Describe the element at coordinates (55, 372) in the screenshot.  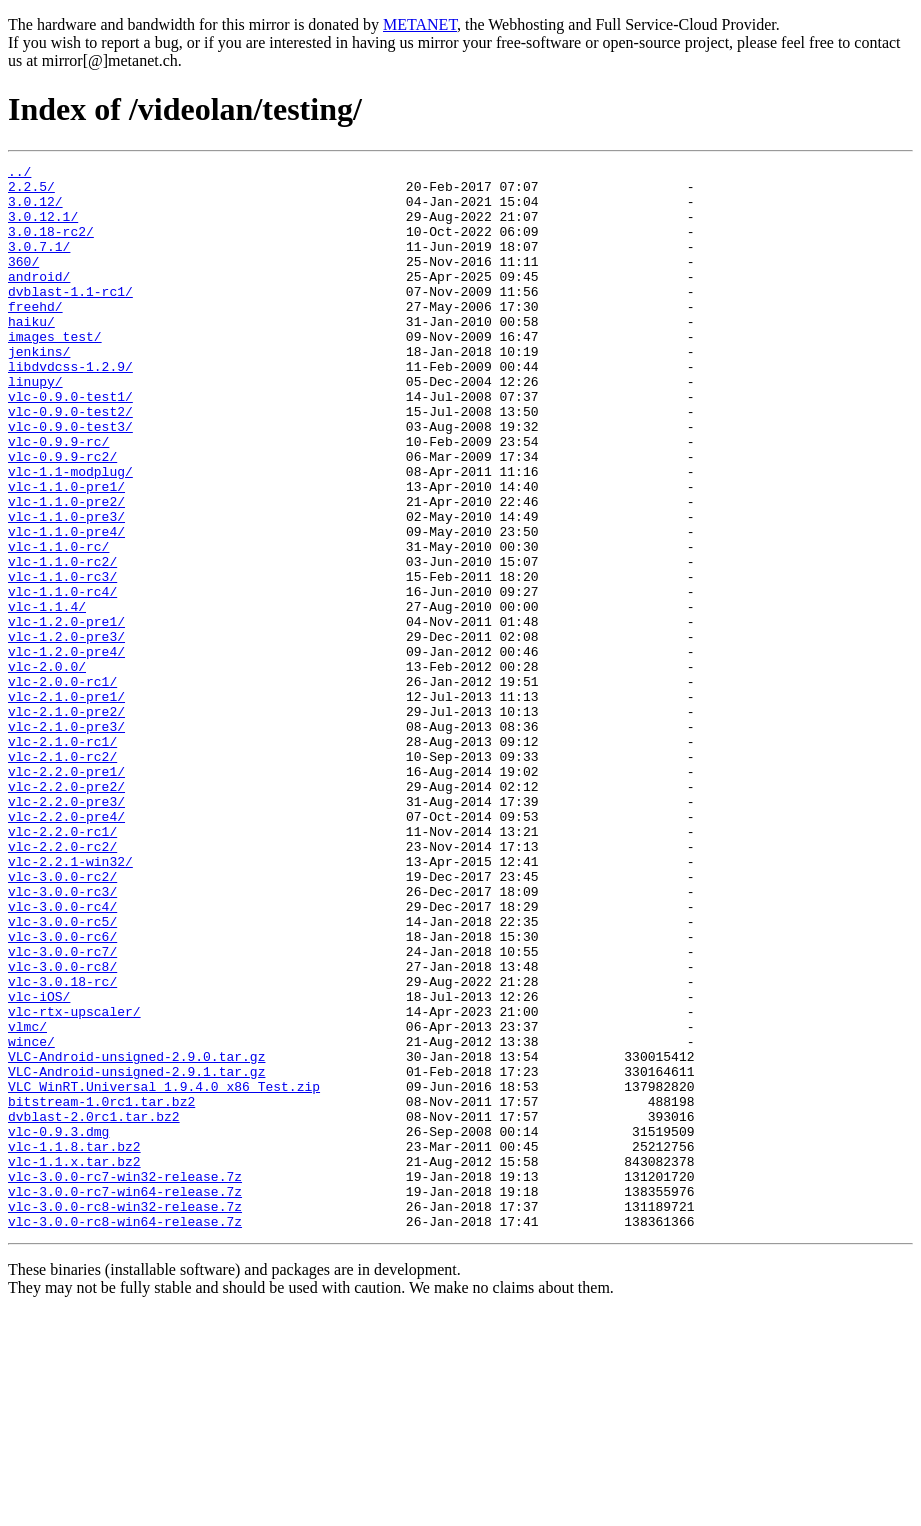
I see `images_test/` at that location.